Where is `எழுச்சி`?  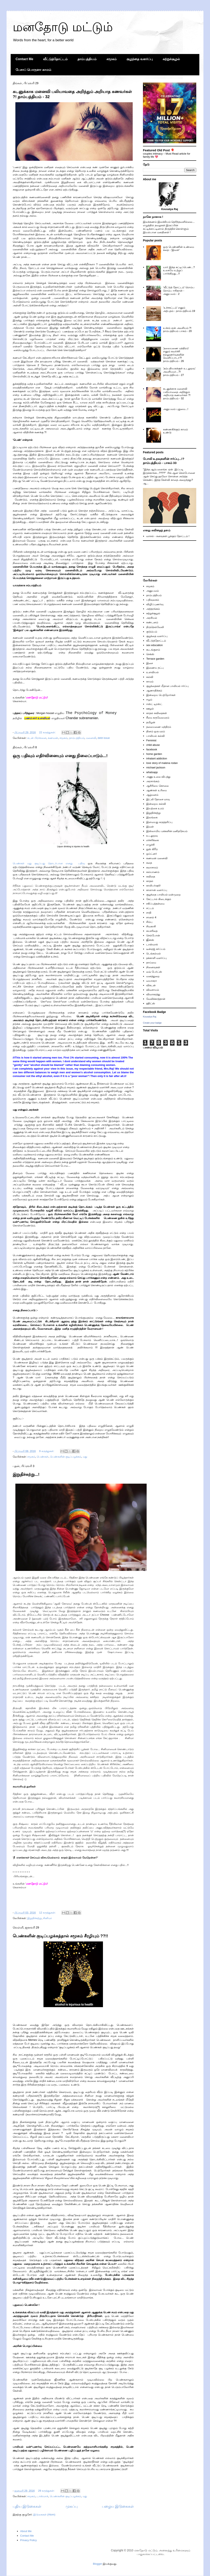 எழுச்சி is located at coordinates (150, 844).